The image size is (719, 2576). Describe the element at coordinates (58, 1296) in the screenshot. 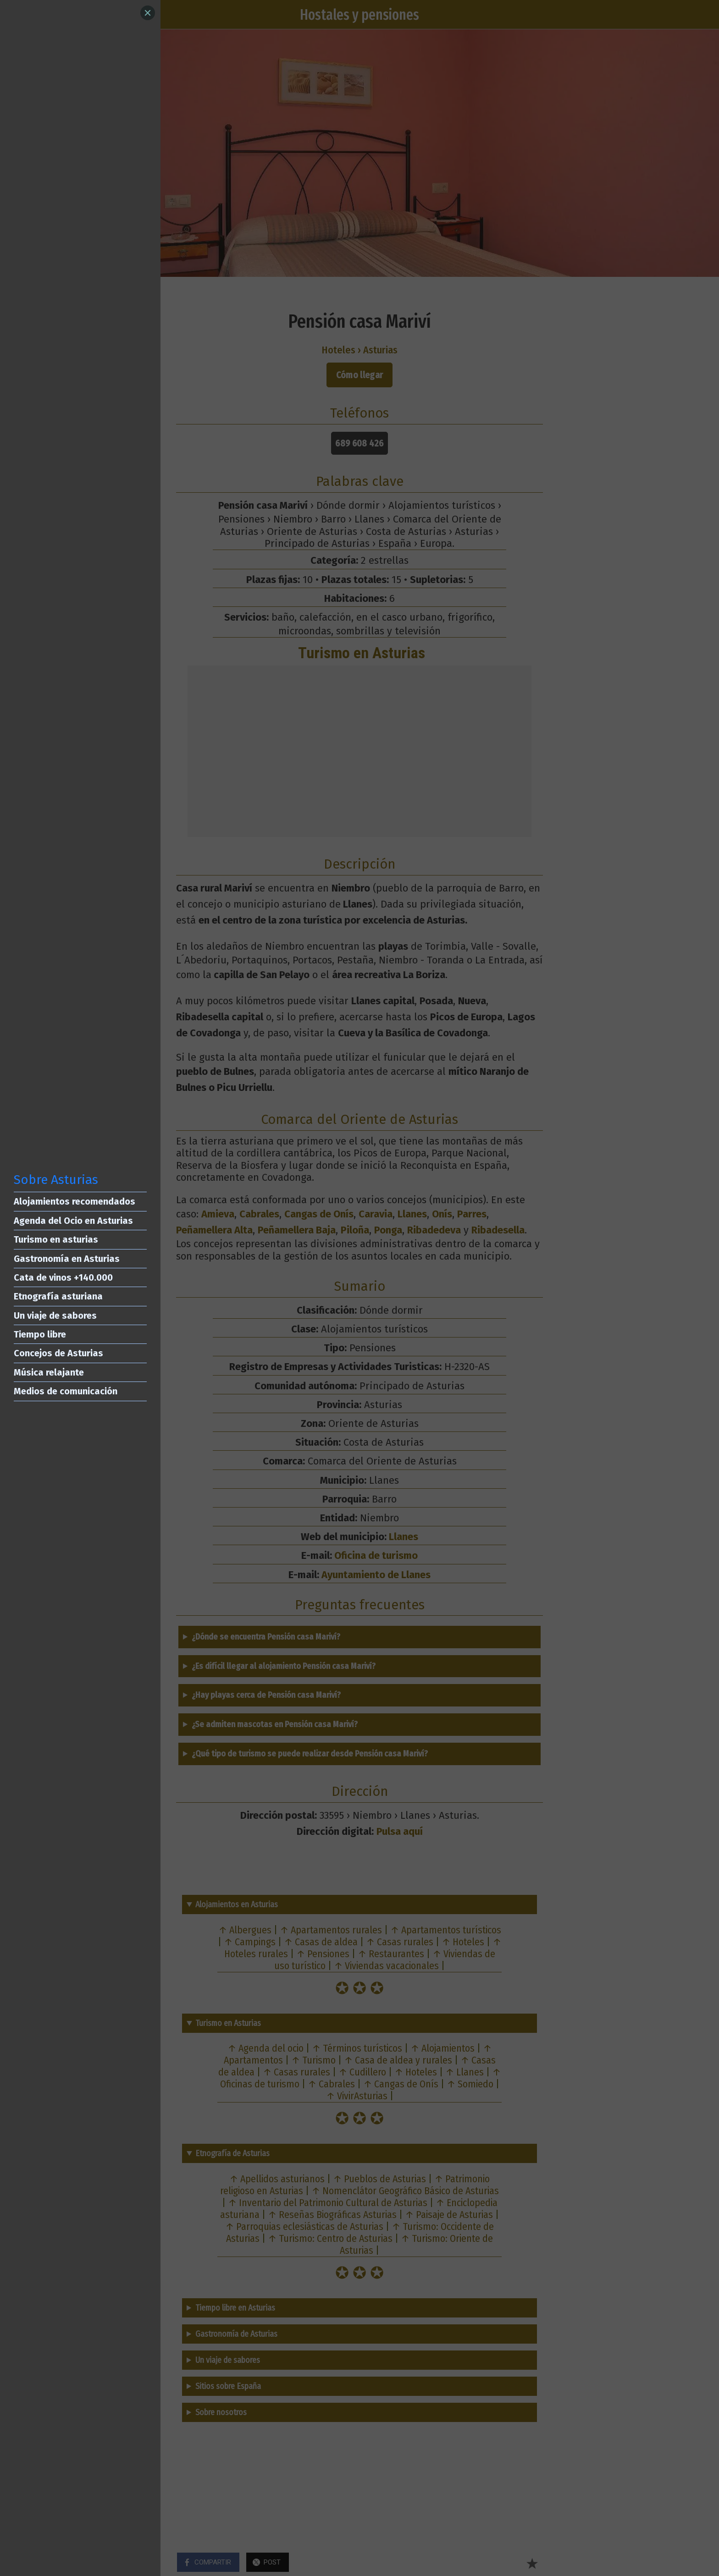

I see `Etnografía asturiana` at that location.